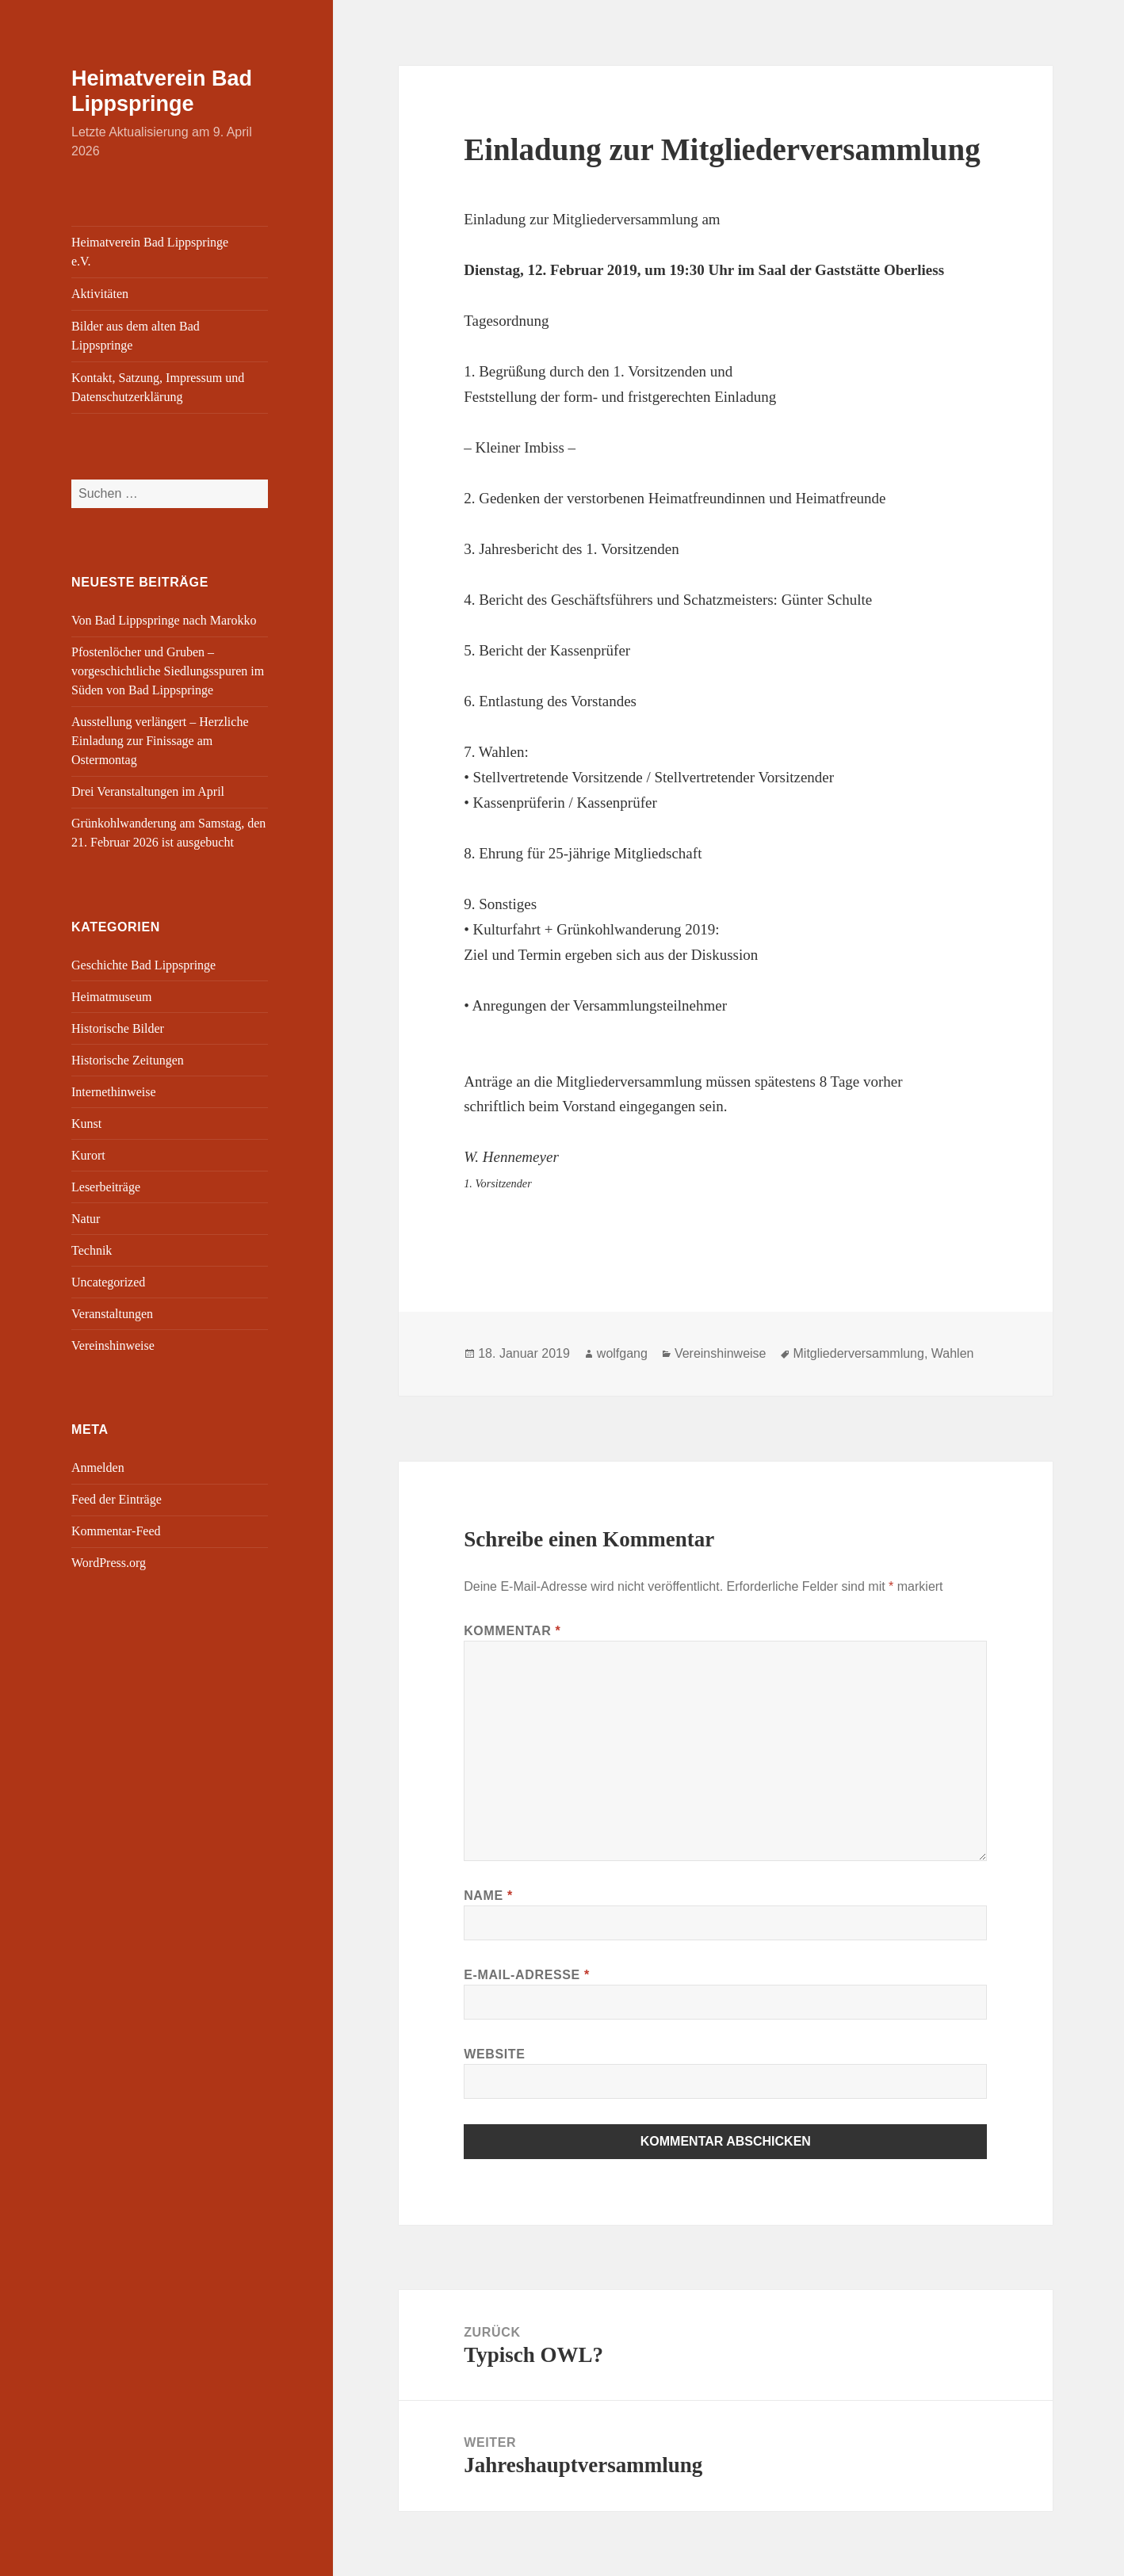  I want to click on Kommentar, so click(512, 1631).